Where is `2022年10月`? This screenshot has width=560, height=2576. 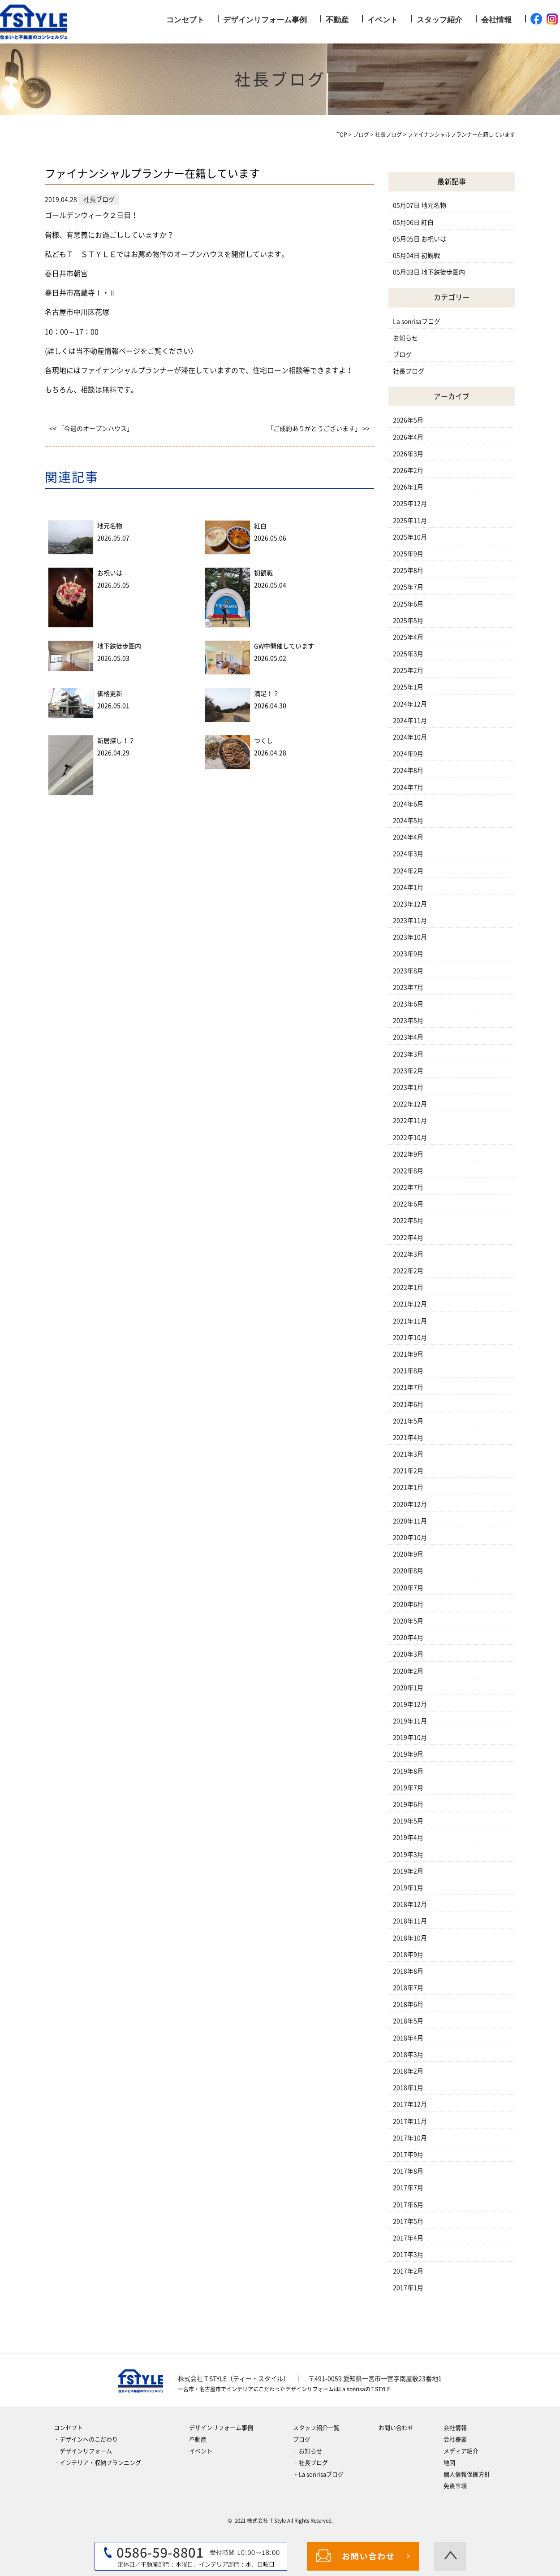 2022年10月 is located at coordinates (410, 1137).